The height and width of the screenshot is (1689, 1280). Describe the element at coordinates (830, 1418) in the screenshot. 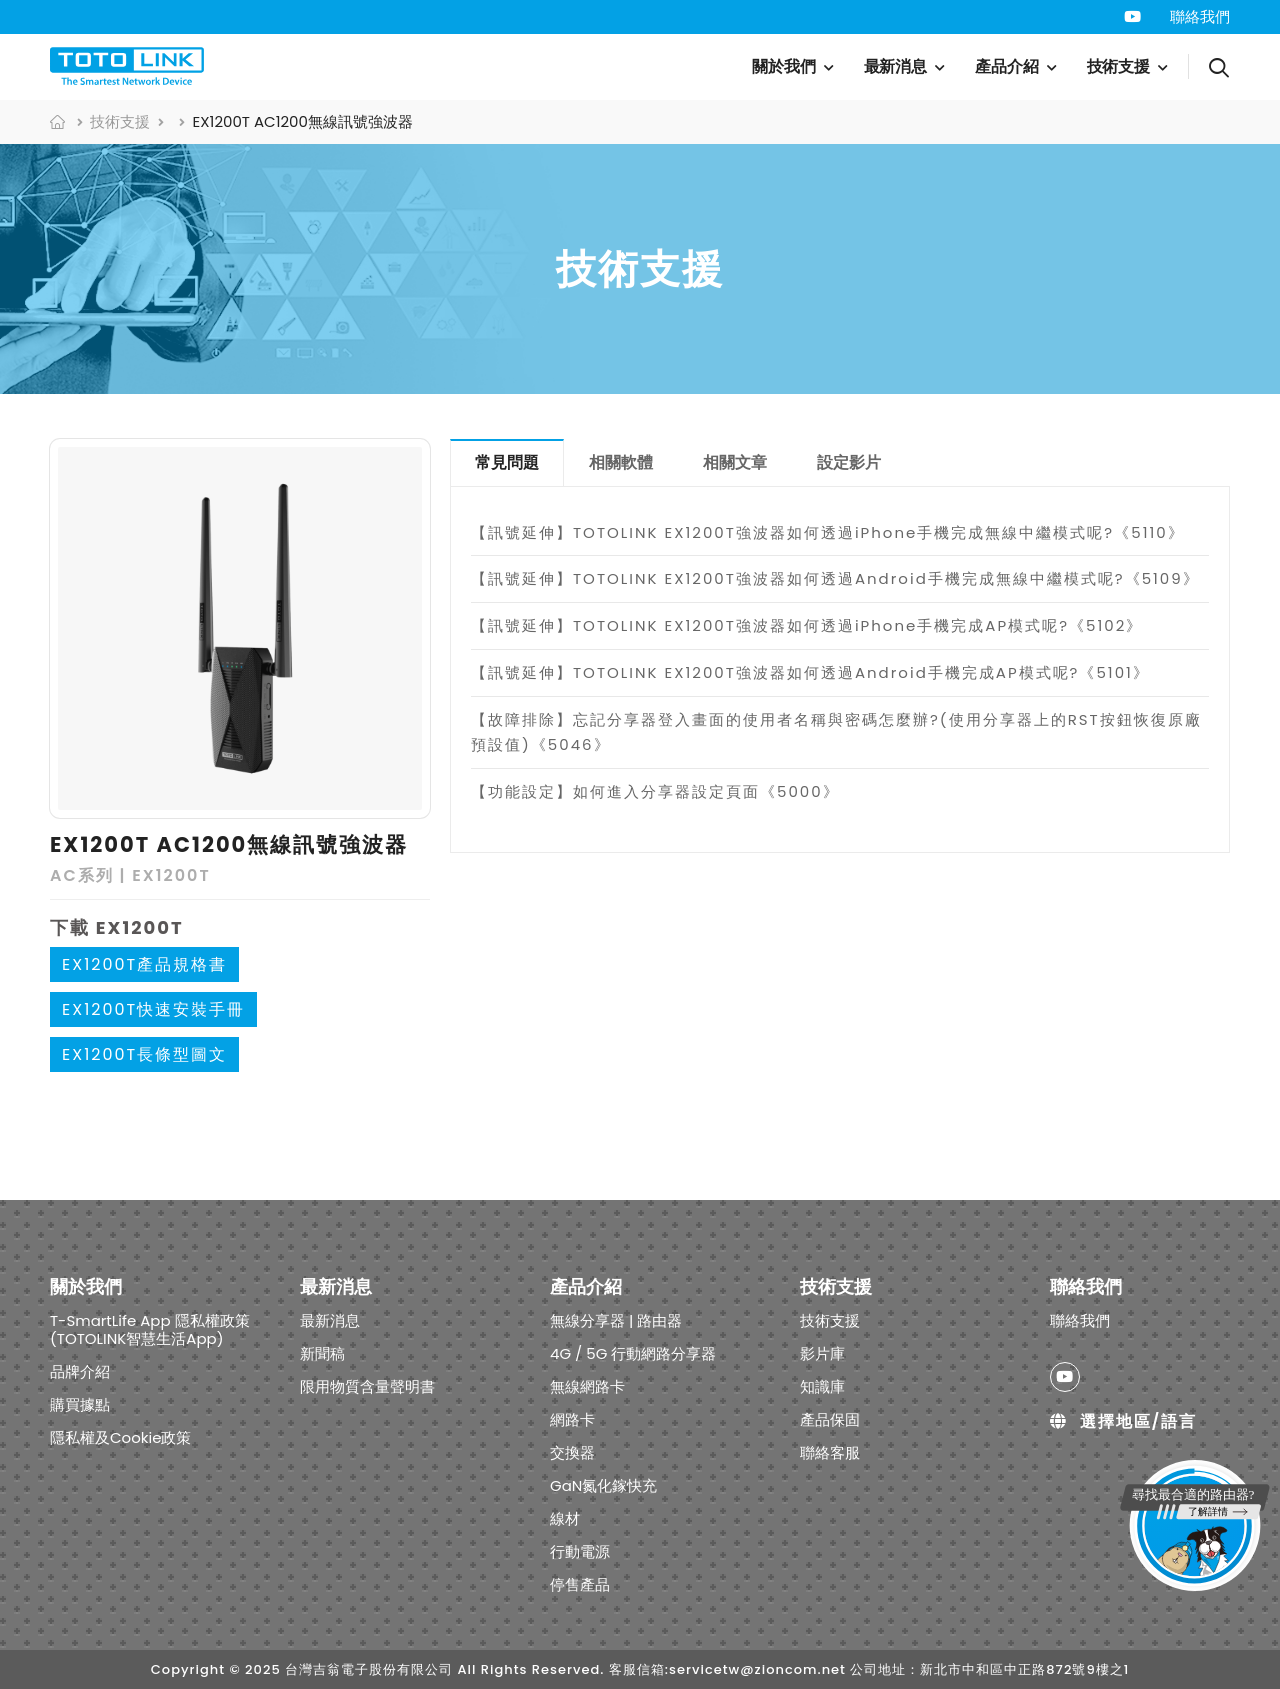

I see `產品保固` at that location.